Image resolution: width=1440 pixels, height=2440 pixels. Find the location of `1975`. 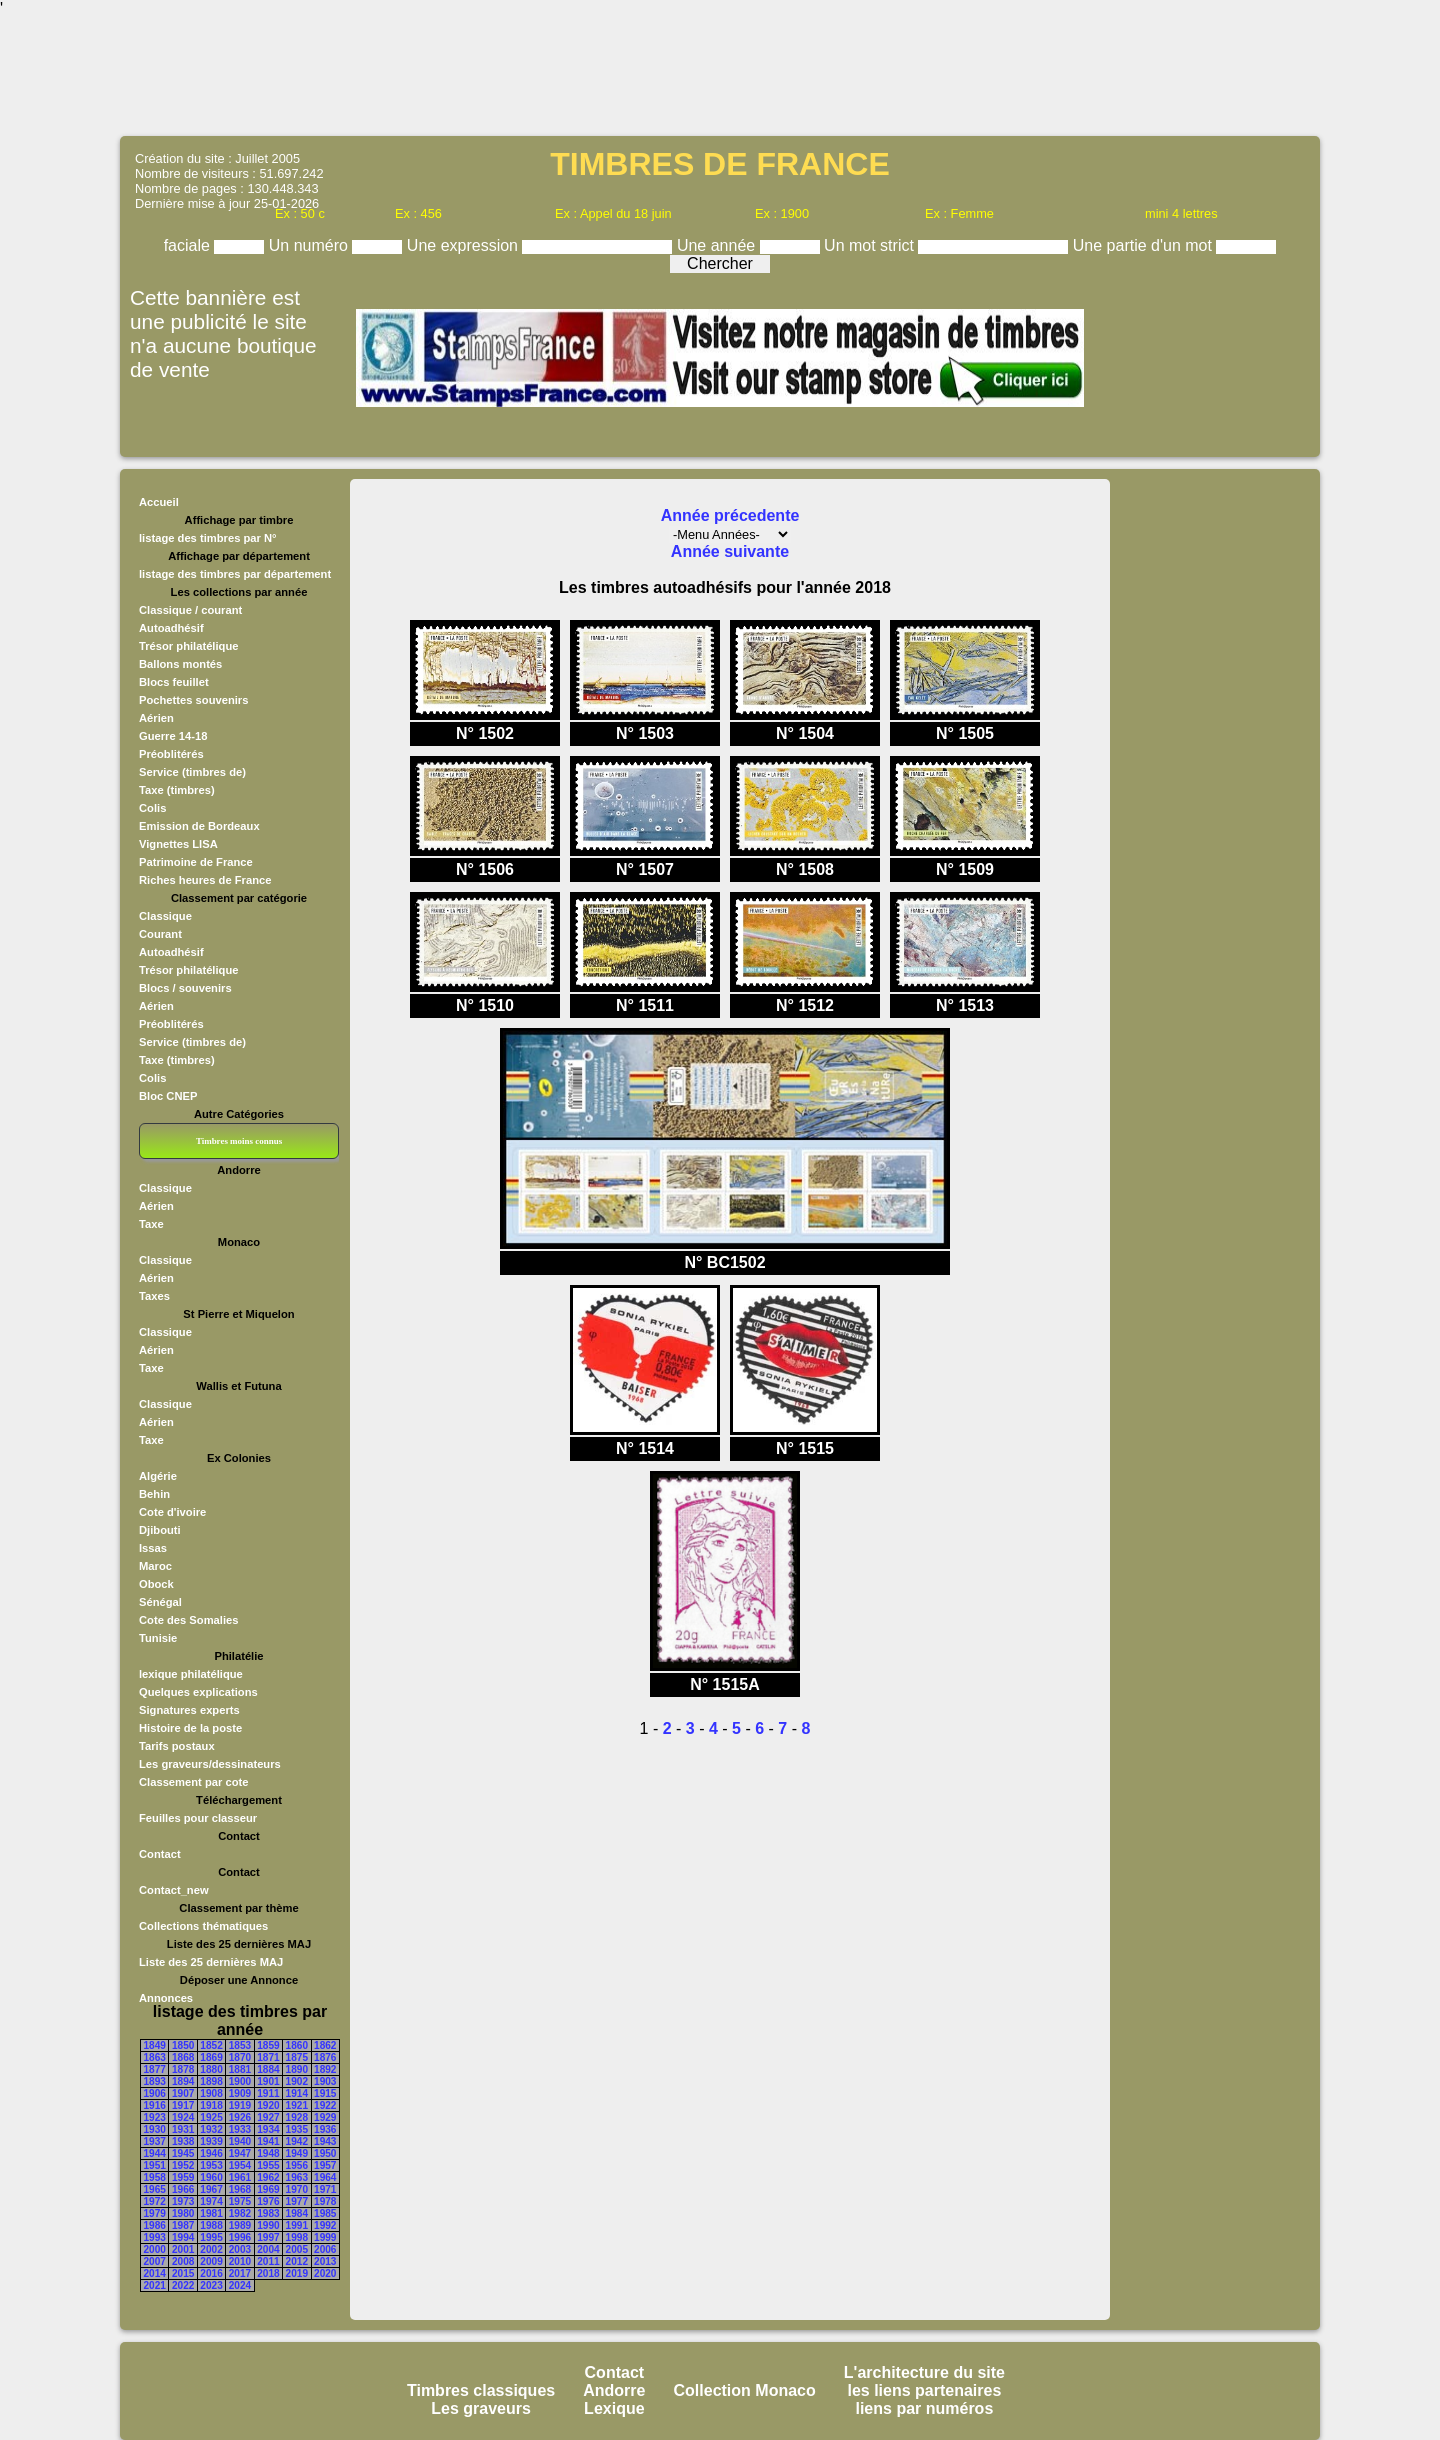

1975 is located at coordinates (240, 2201).